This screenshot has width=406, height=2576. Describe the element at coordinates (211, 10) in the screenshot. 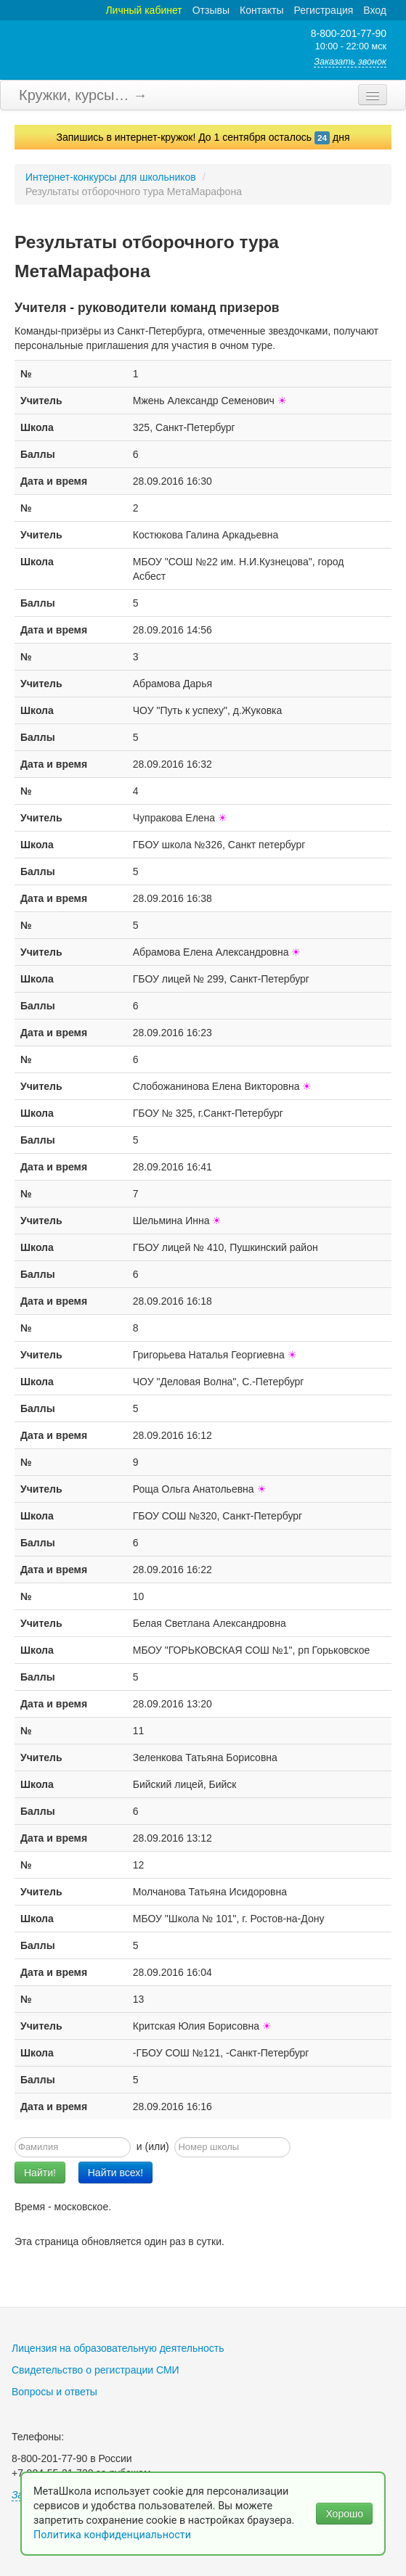

I see `Отзывы` at that location.